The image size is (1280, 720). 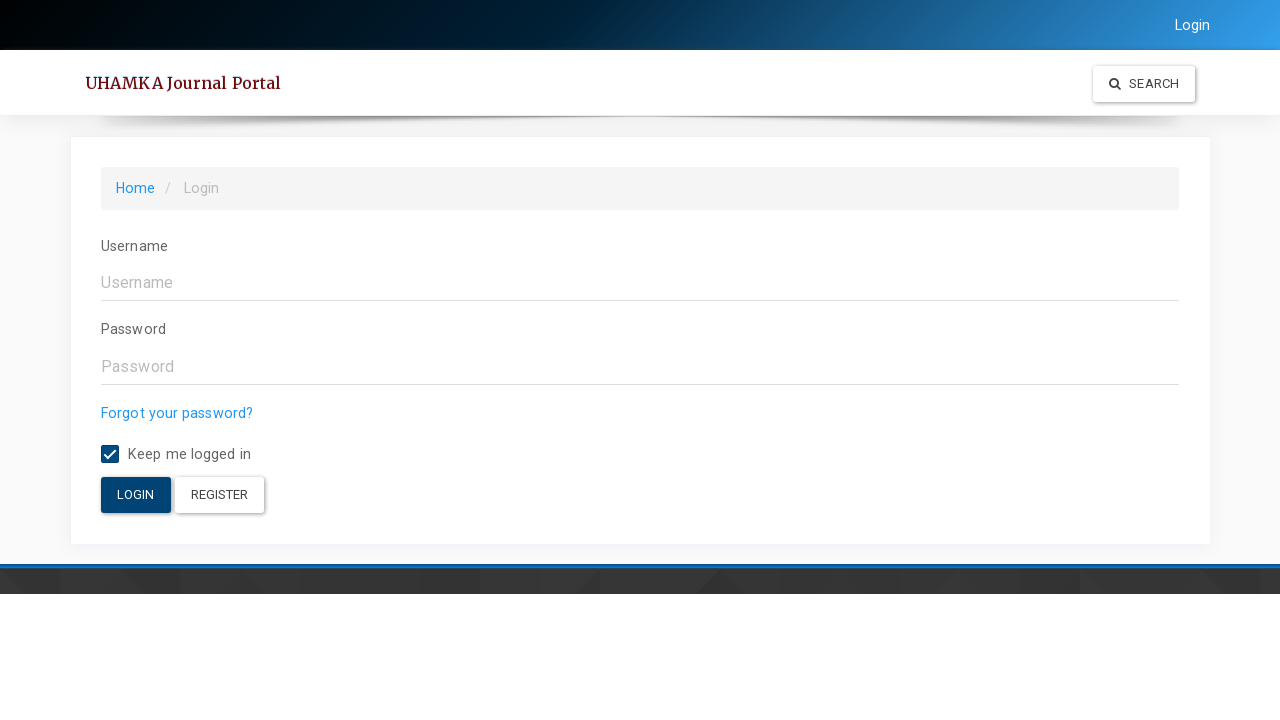 I want to click on UHAMKA Journal Portal, so click(x=183, y=83).